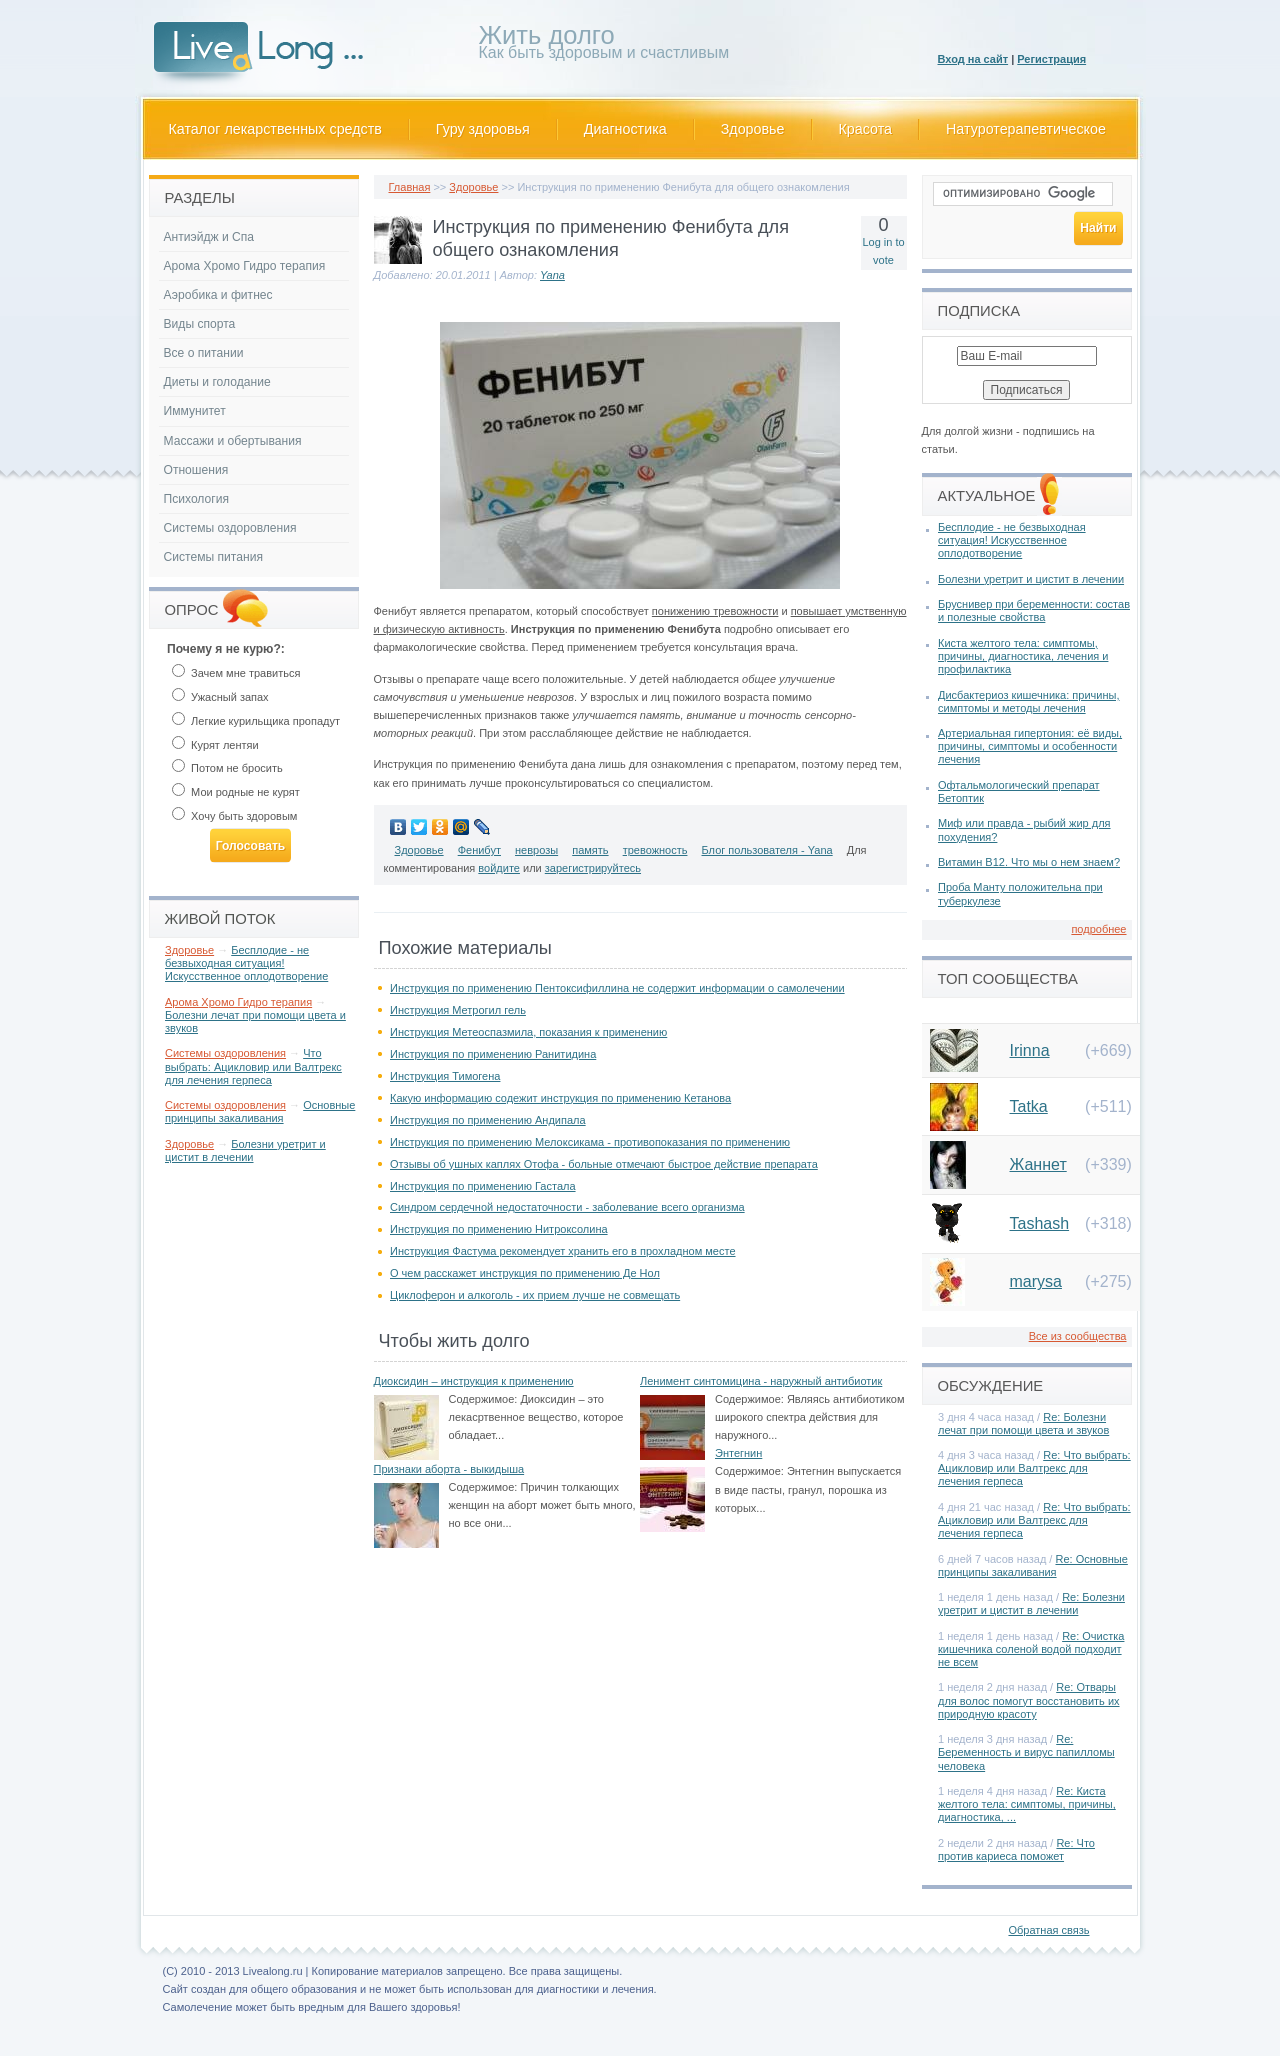  I want to click on Арома Хромо Гидро терапия, so click(245, 266).